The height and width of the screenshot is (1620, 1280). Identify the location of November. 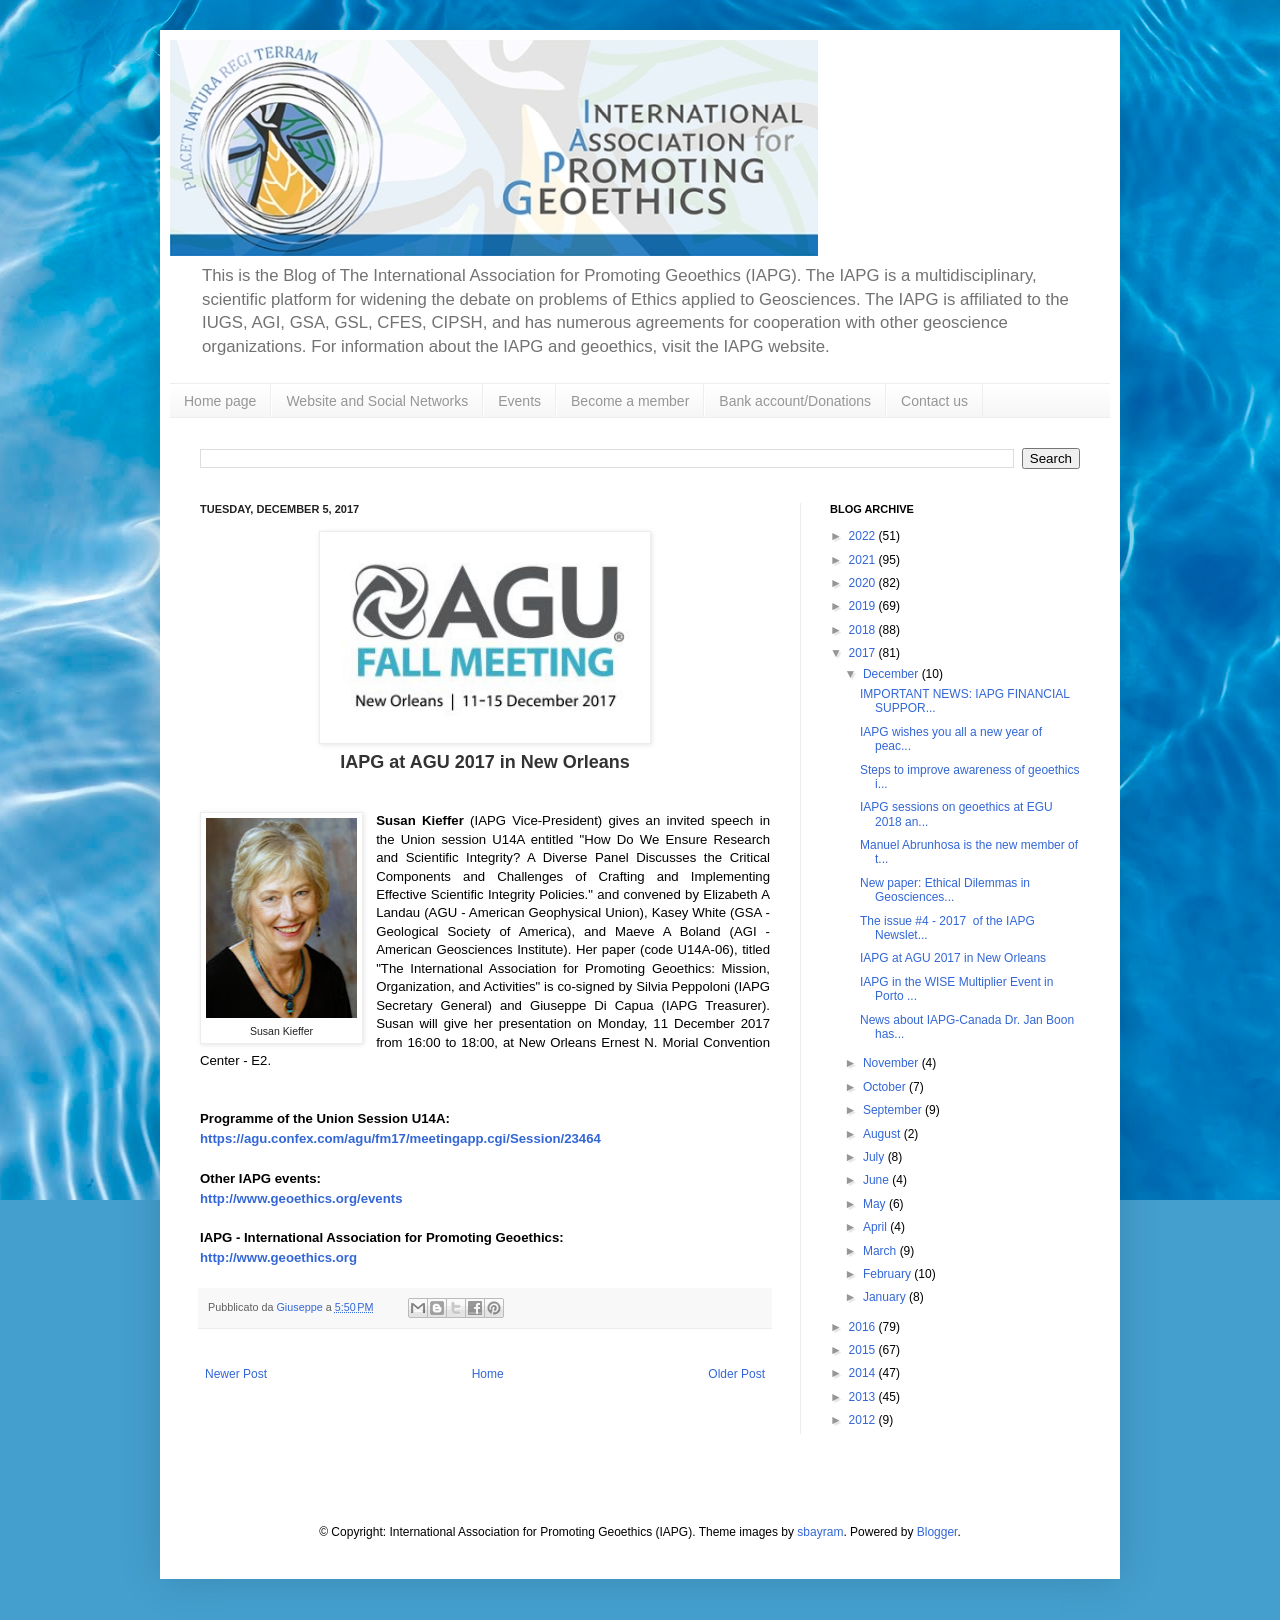
(892, 1063).